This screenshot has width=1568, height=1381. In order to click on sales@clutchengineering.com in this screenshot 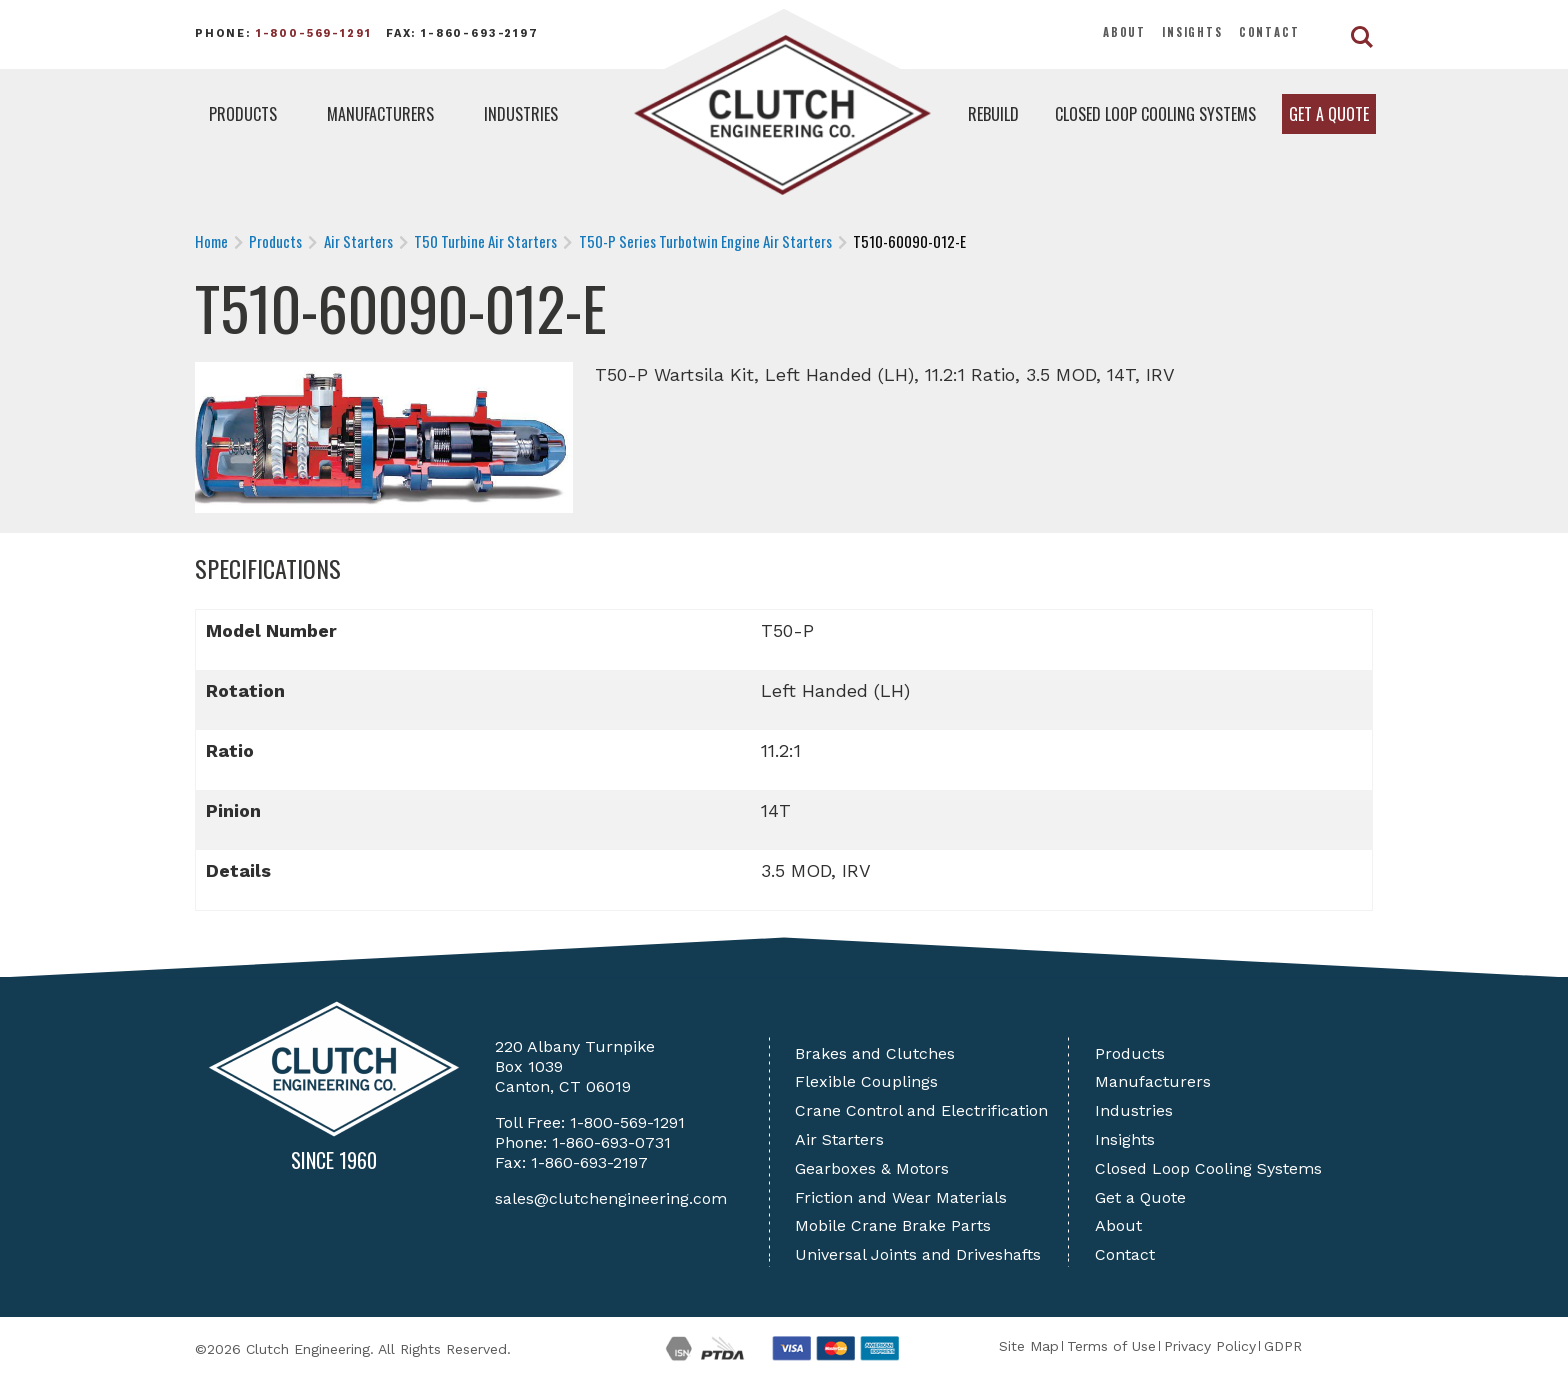, I will do `click(611, 1198)`.